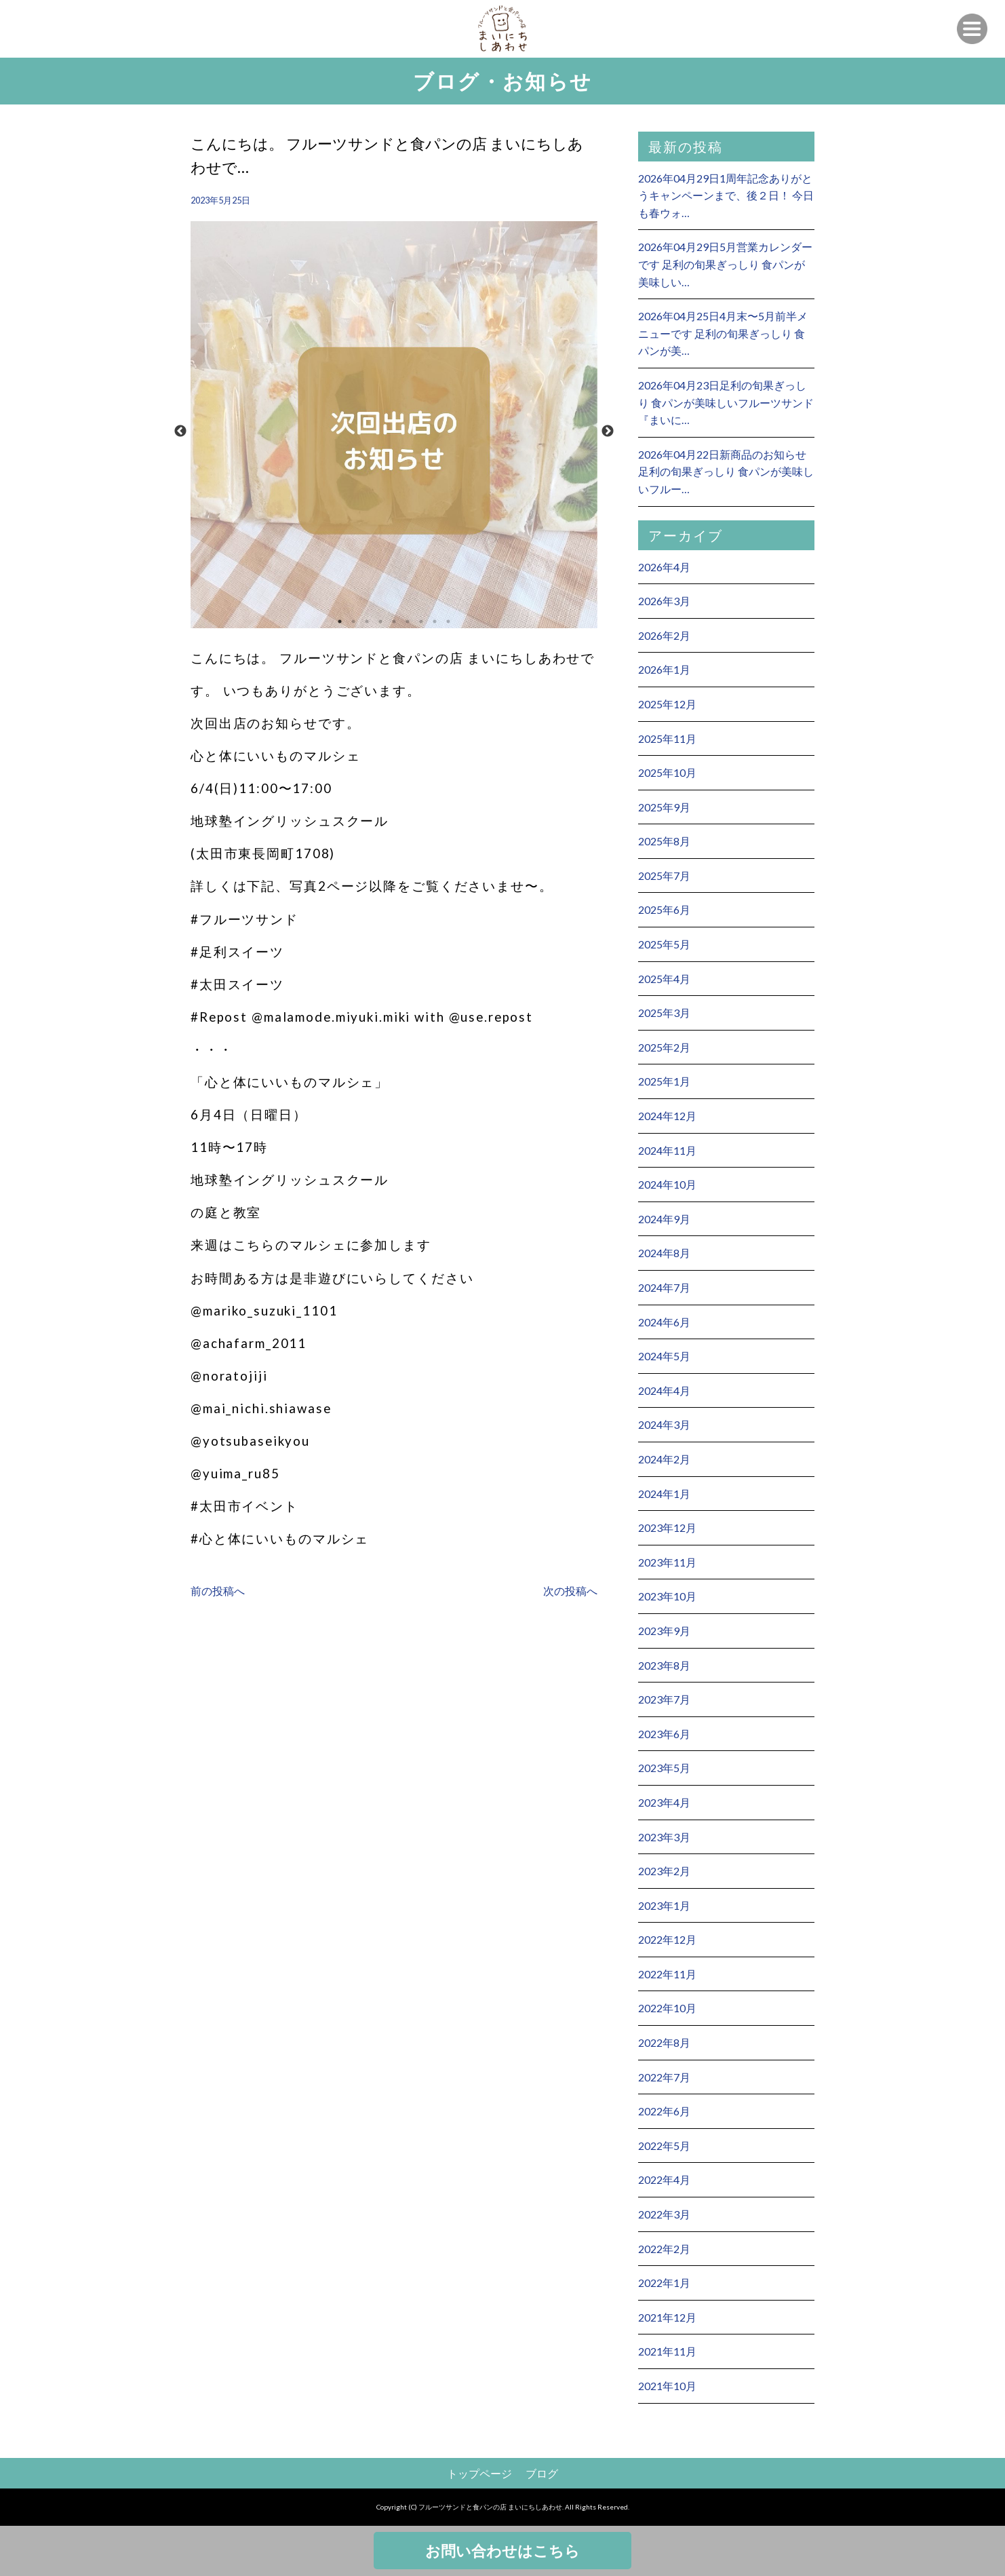 The width and height of the screenshot is (1005, 2576). What do you see at coordinates (664, 1390) in the screenshot?
I see `2024年4月` at bounding box center [664, 1390].